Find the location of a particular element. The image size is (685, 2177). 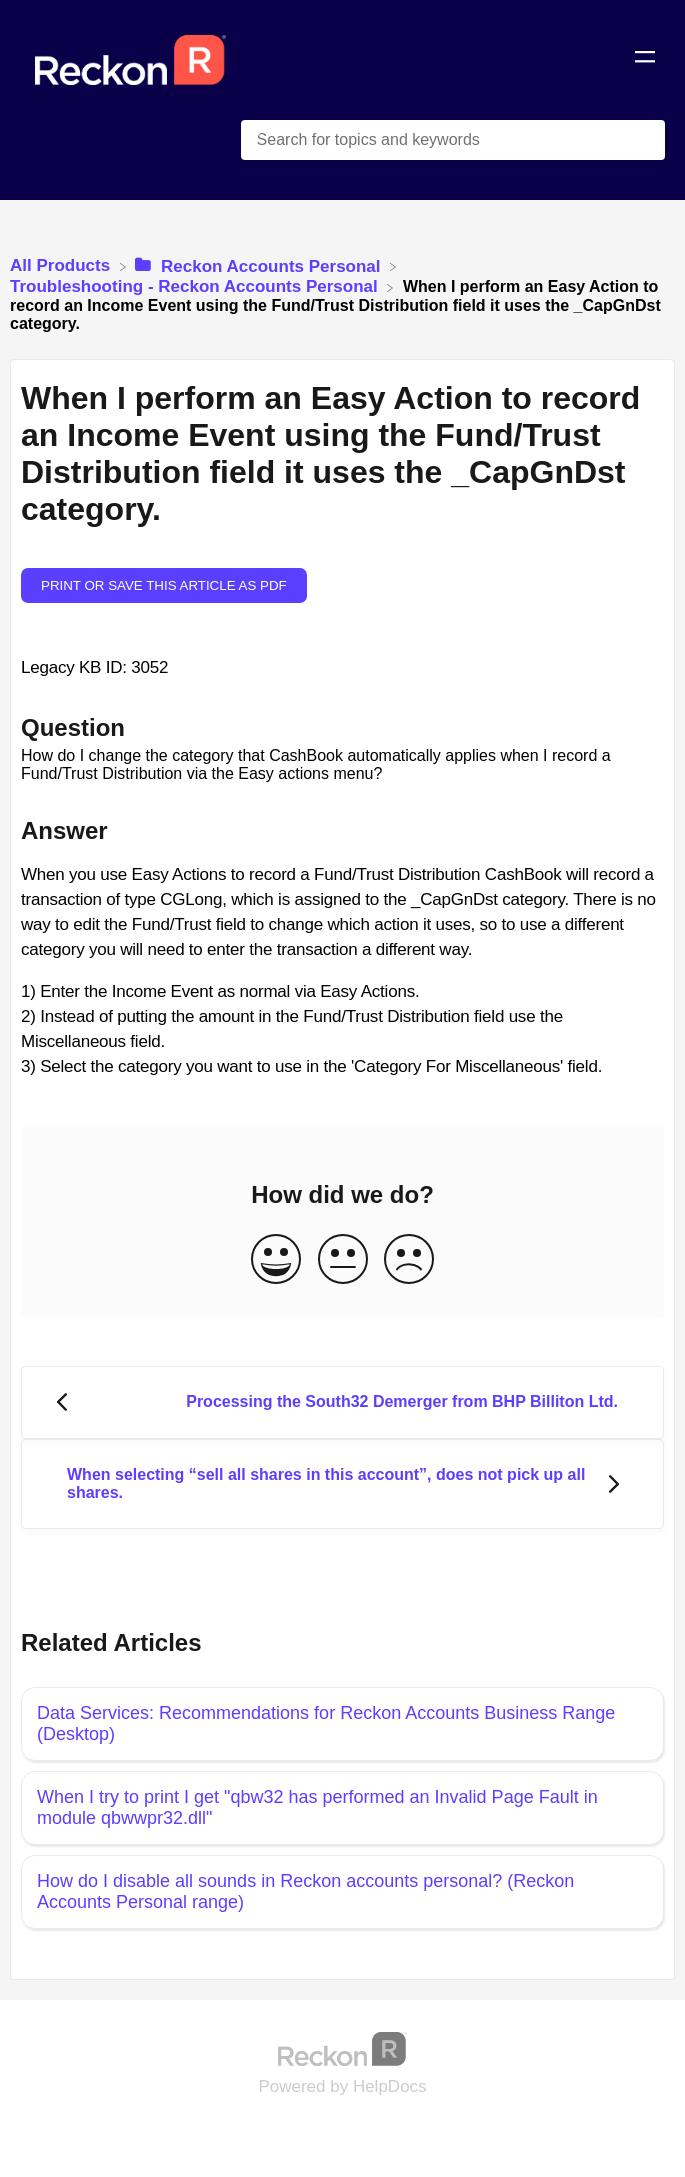

[Opens in a new tab] is located at coordinates (343, 2048).